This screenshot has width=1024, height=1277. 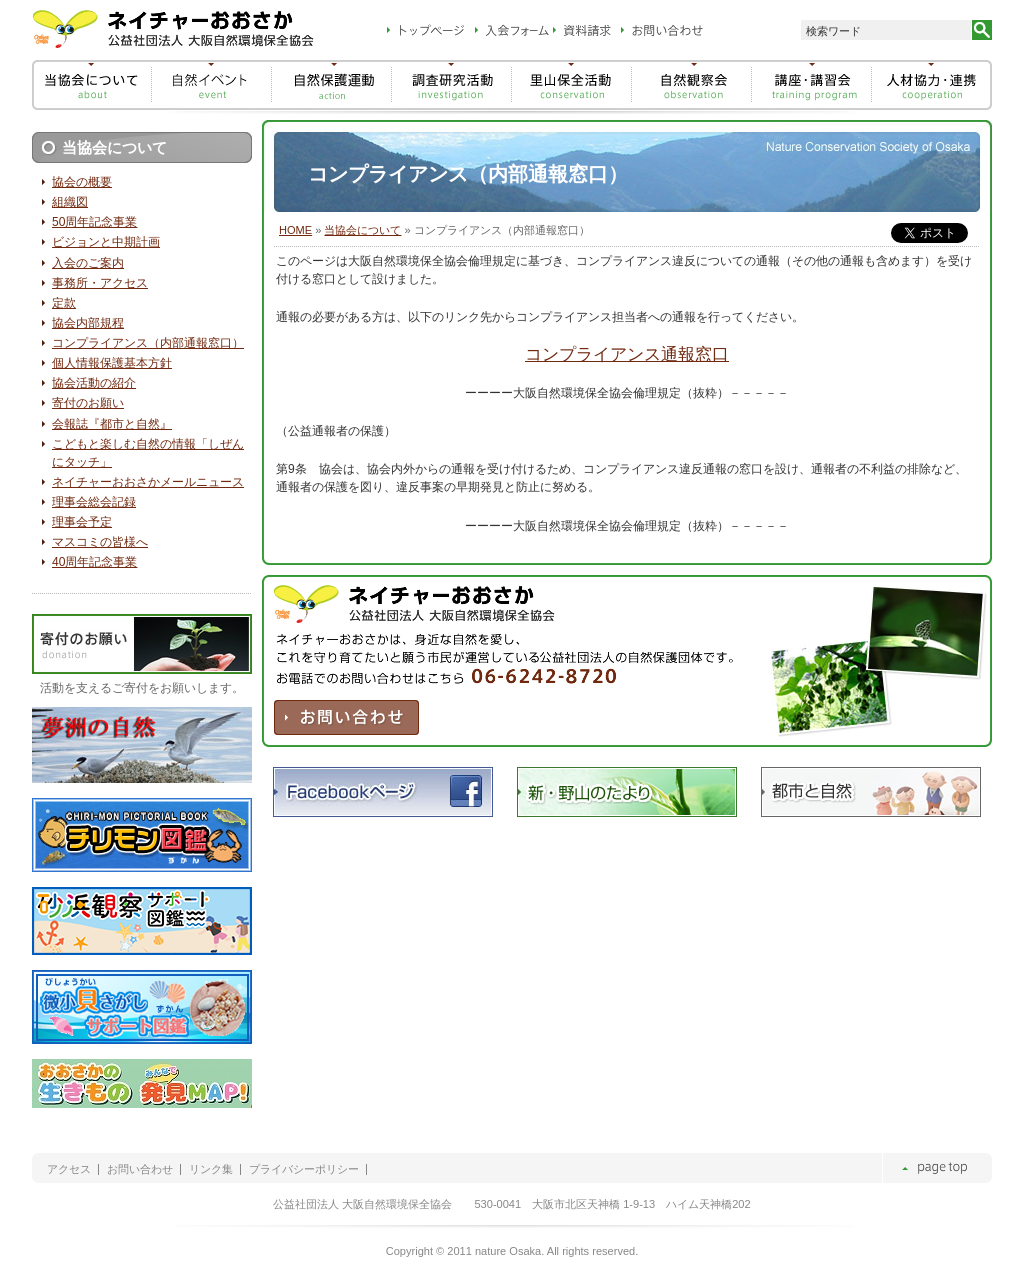 I want to click on コンプライアンス（内部通報窓口）, so click(x=148, y=343).